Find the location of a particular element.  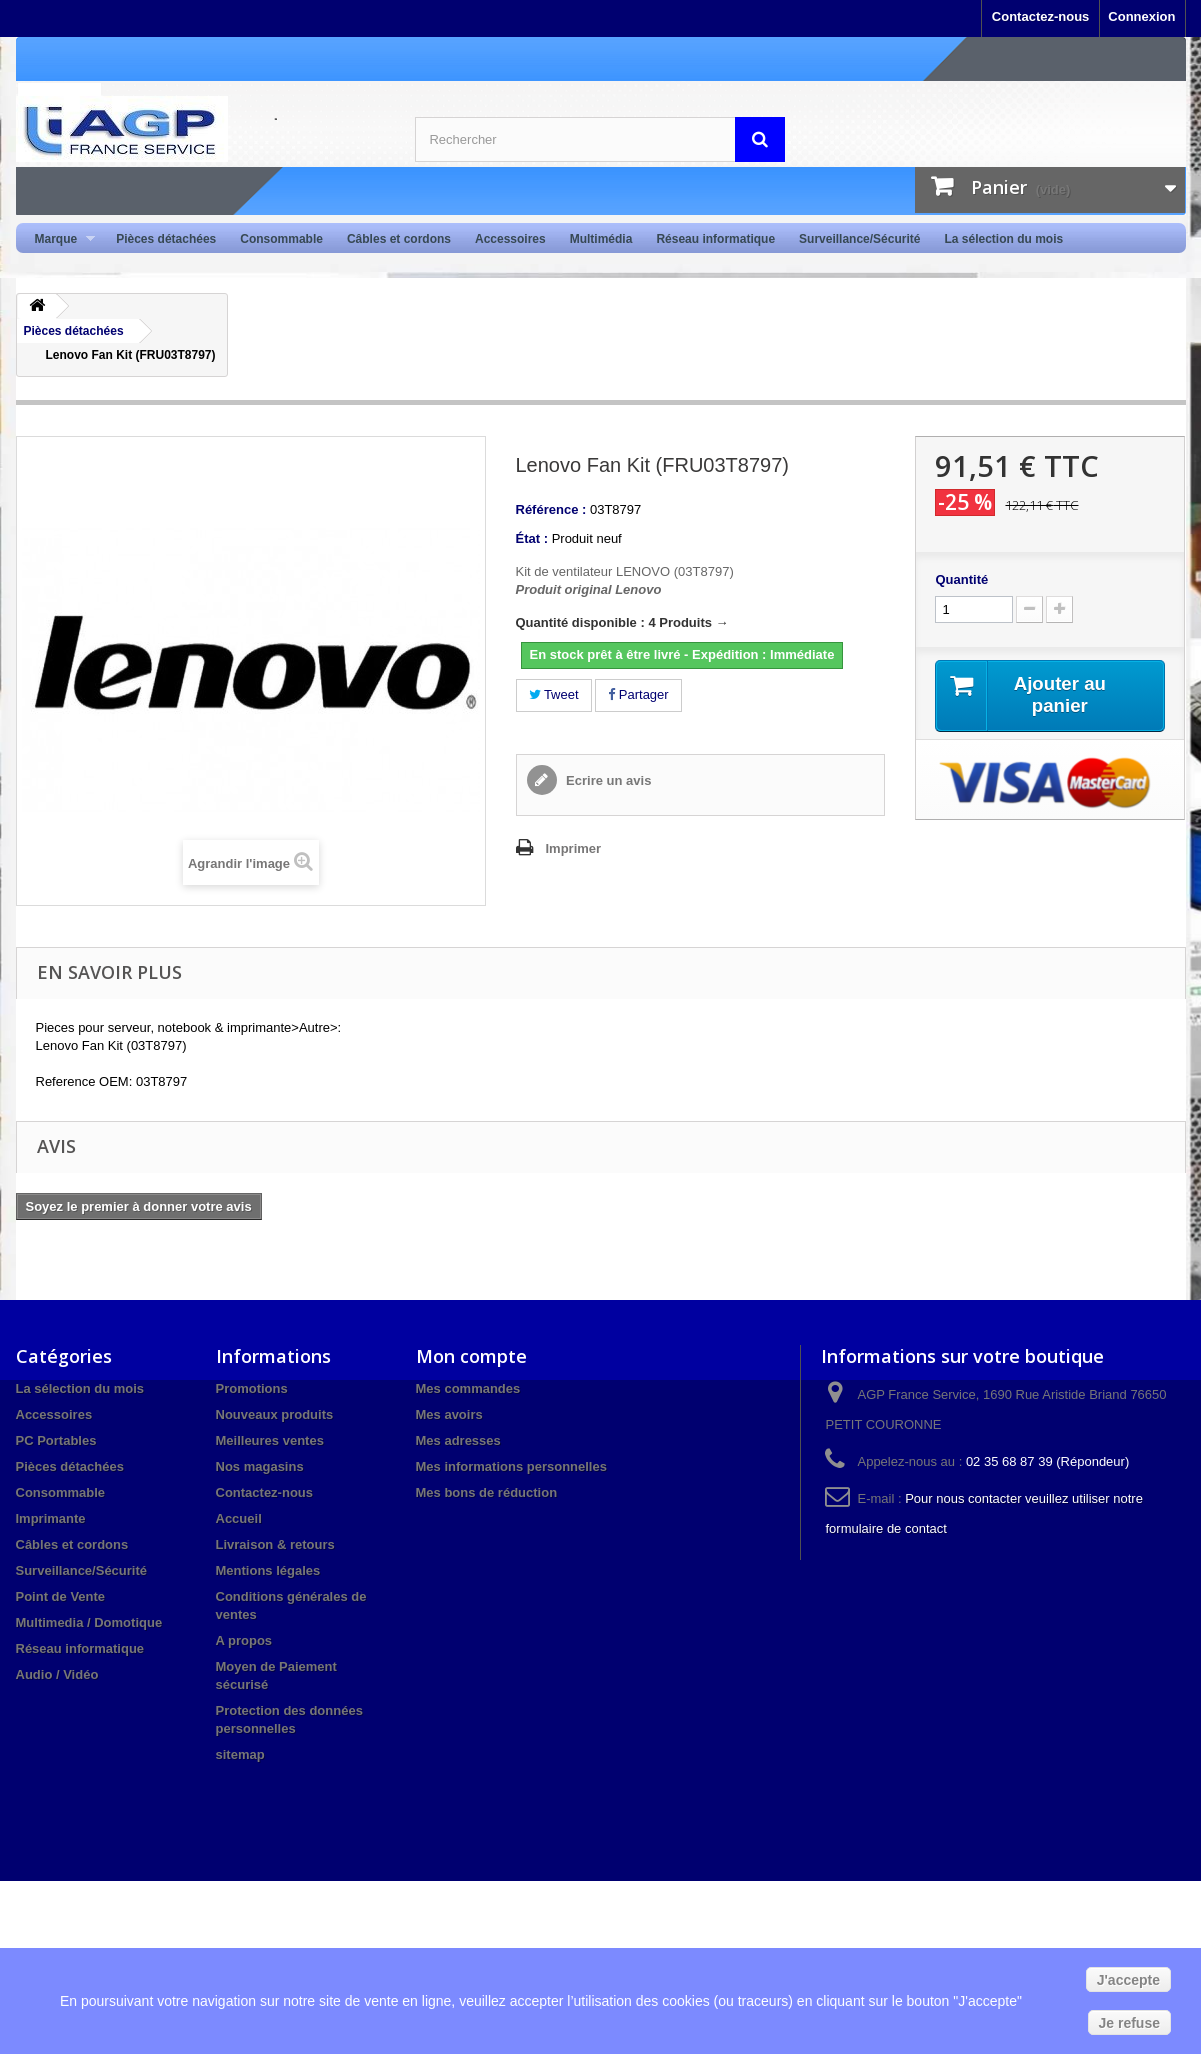

Mes informations personnelles is located at coordinates (511, 1466).